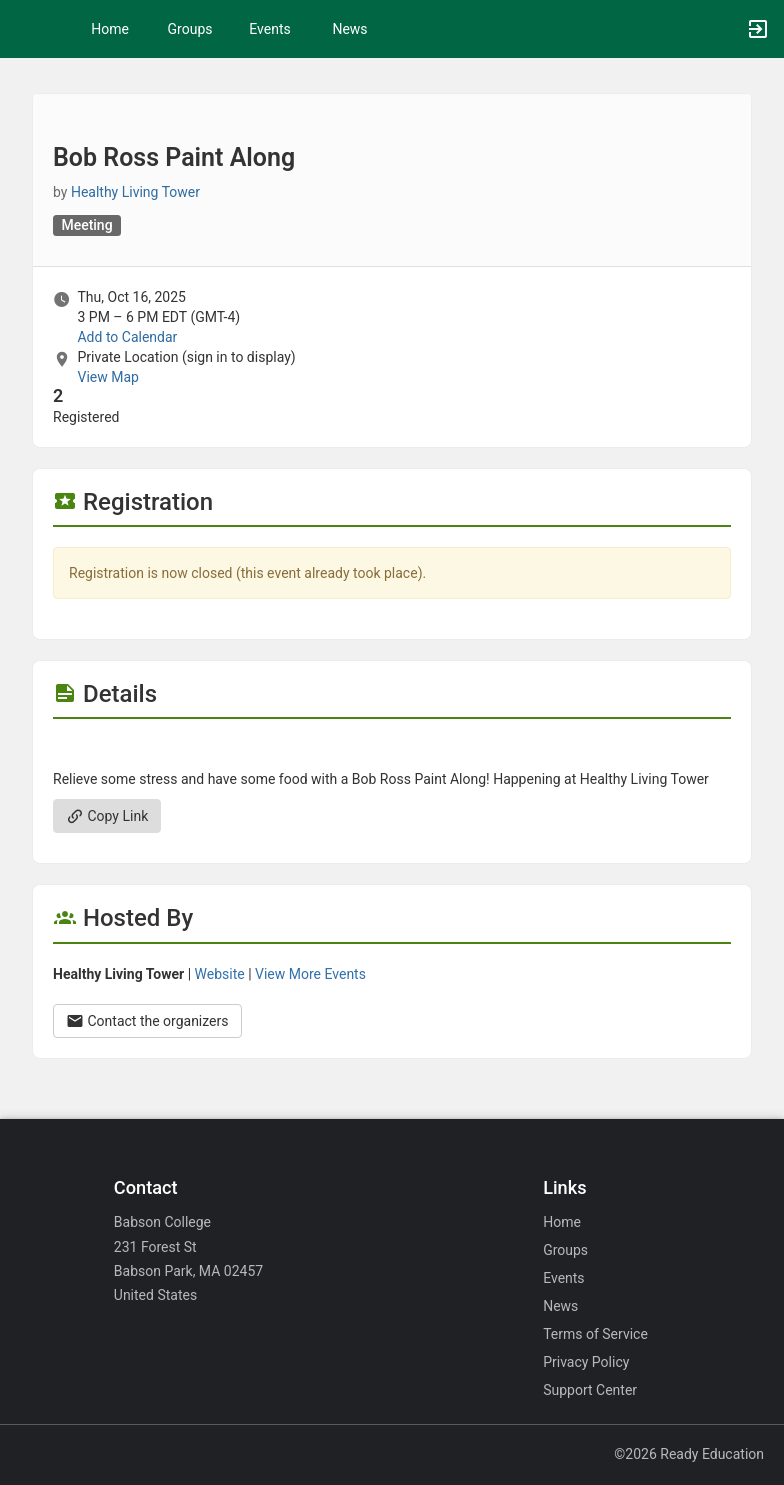  Describe the element at coordinates (107, 377) in the screenshot. I see `View Map [scroll to Location section]` at that location.